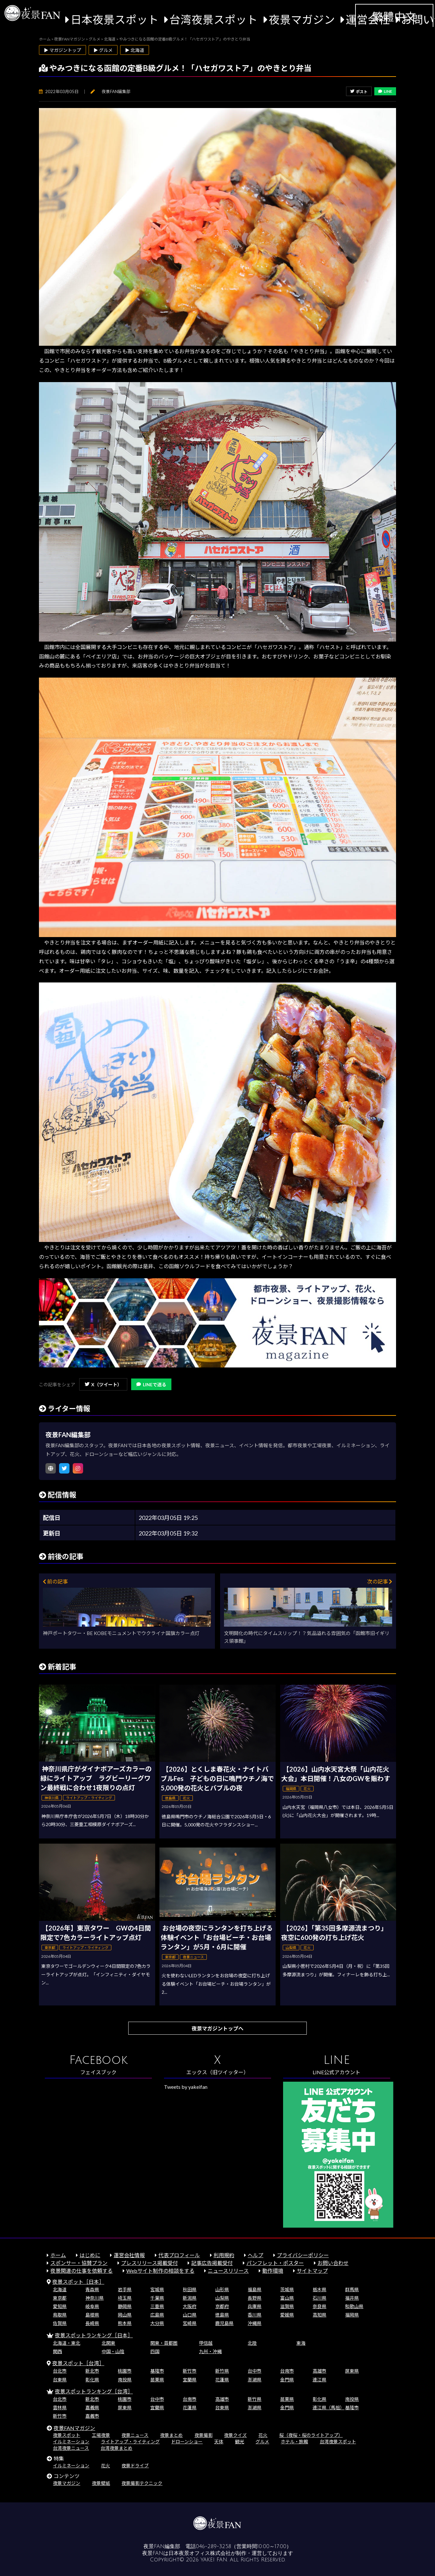 This screenshot has width=435, height=2576. What do you see at coordinates (129, 2255) in the screenshot?
I see `運営会社情報` at bounding box center [129, 2255].